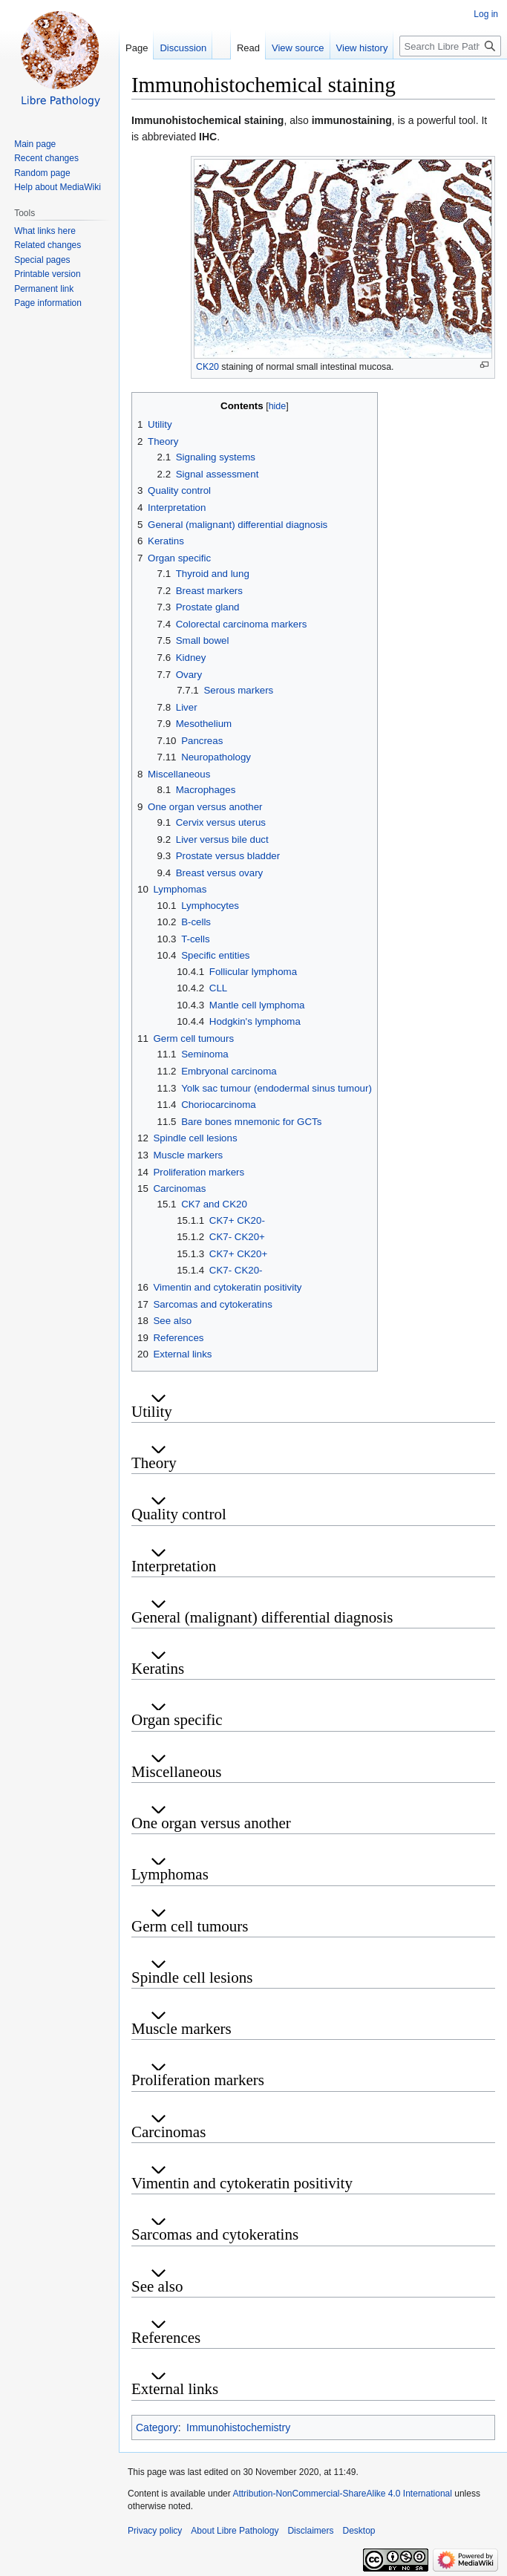  What do you see at coordinates (211, 1823) in the screenshot?
I see `One organ versus another [button]` at bounding box center [211, 1823].